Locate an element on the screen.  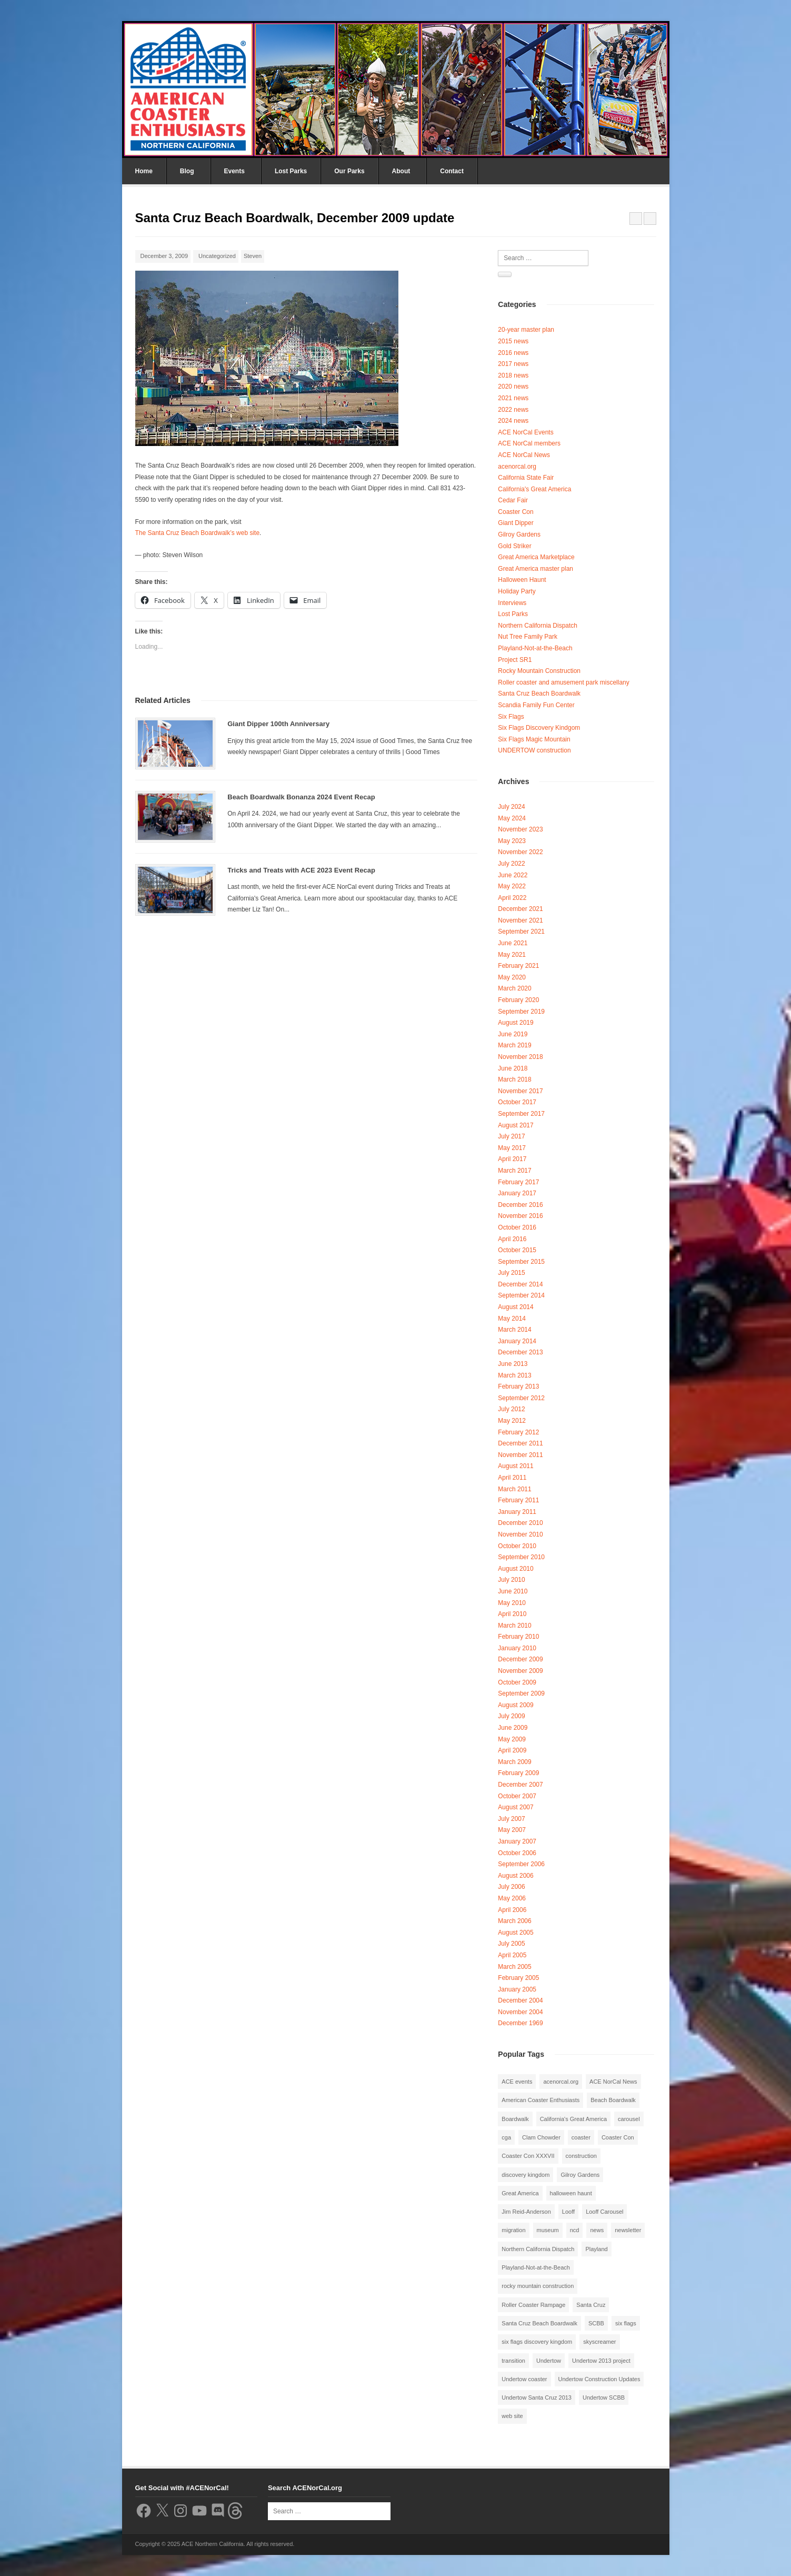
Roller coaster and amusement park miscellany is located at coordinates (563, 682).